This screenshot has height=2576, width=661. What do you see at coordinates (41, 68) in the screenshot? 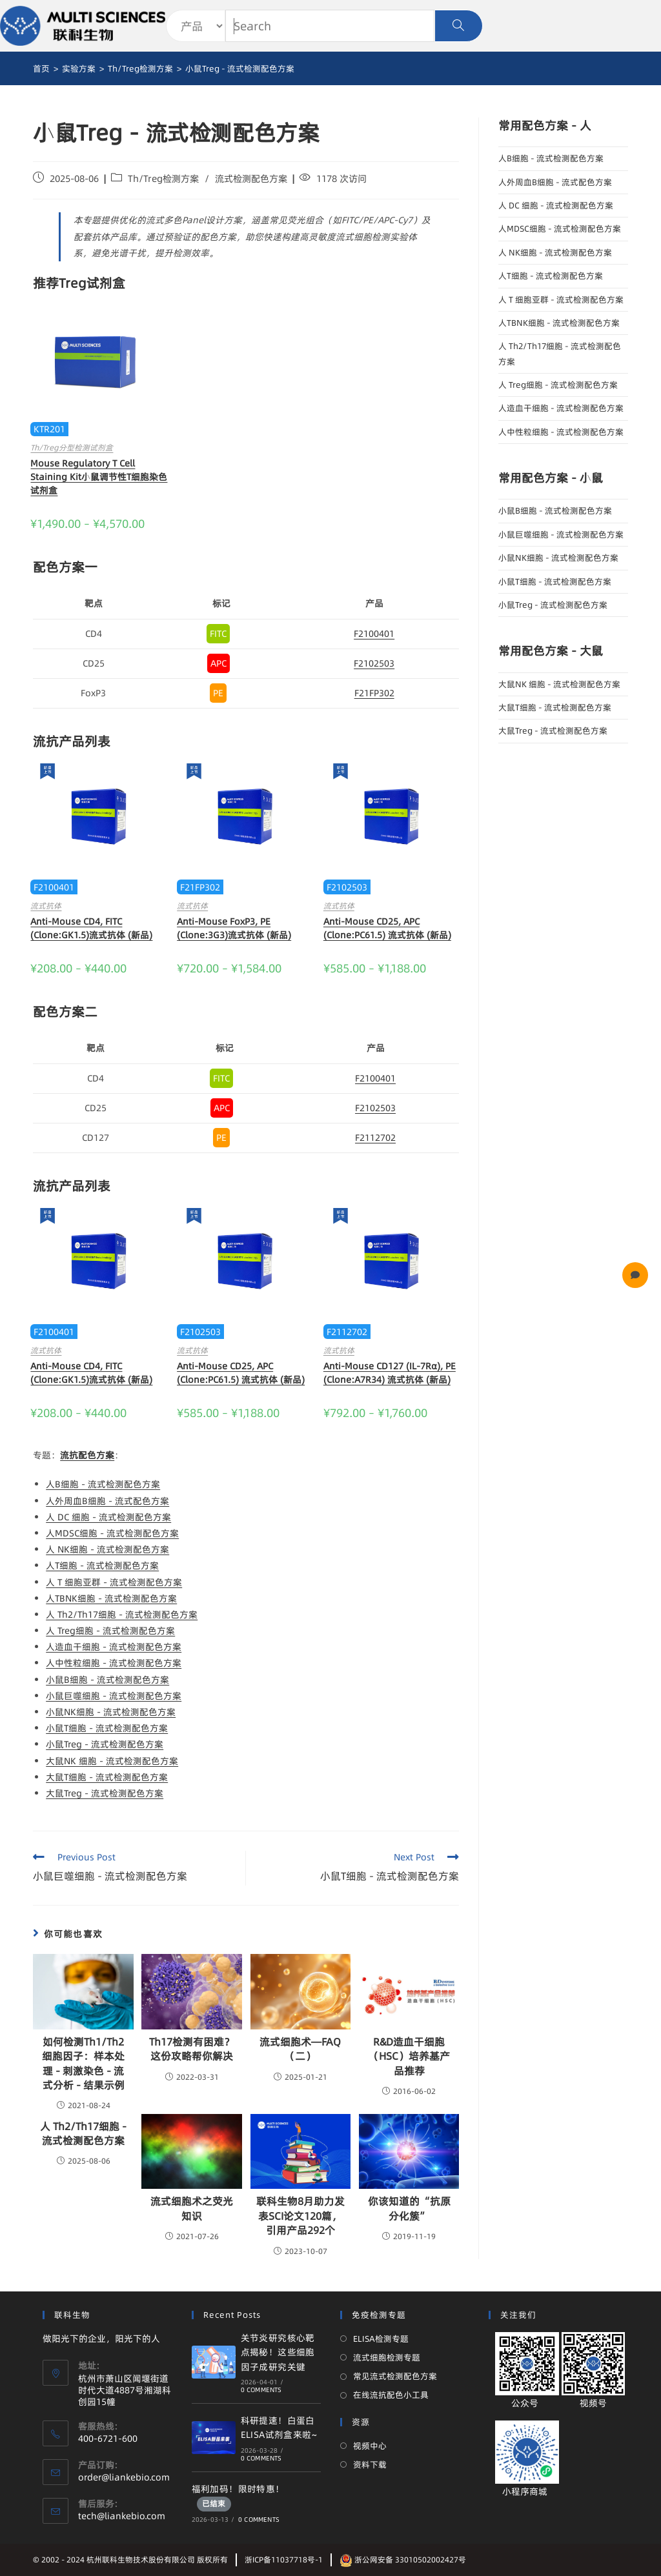
I see `[首页]` at bounding box center [41, 68].